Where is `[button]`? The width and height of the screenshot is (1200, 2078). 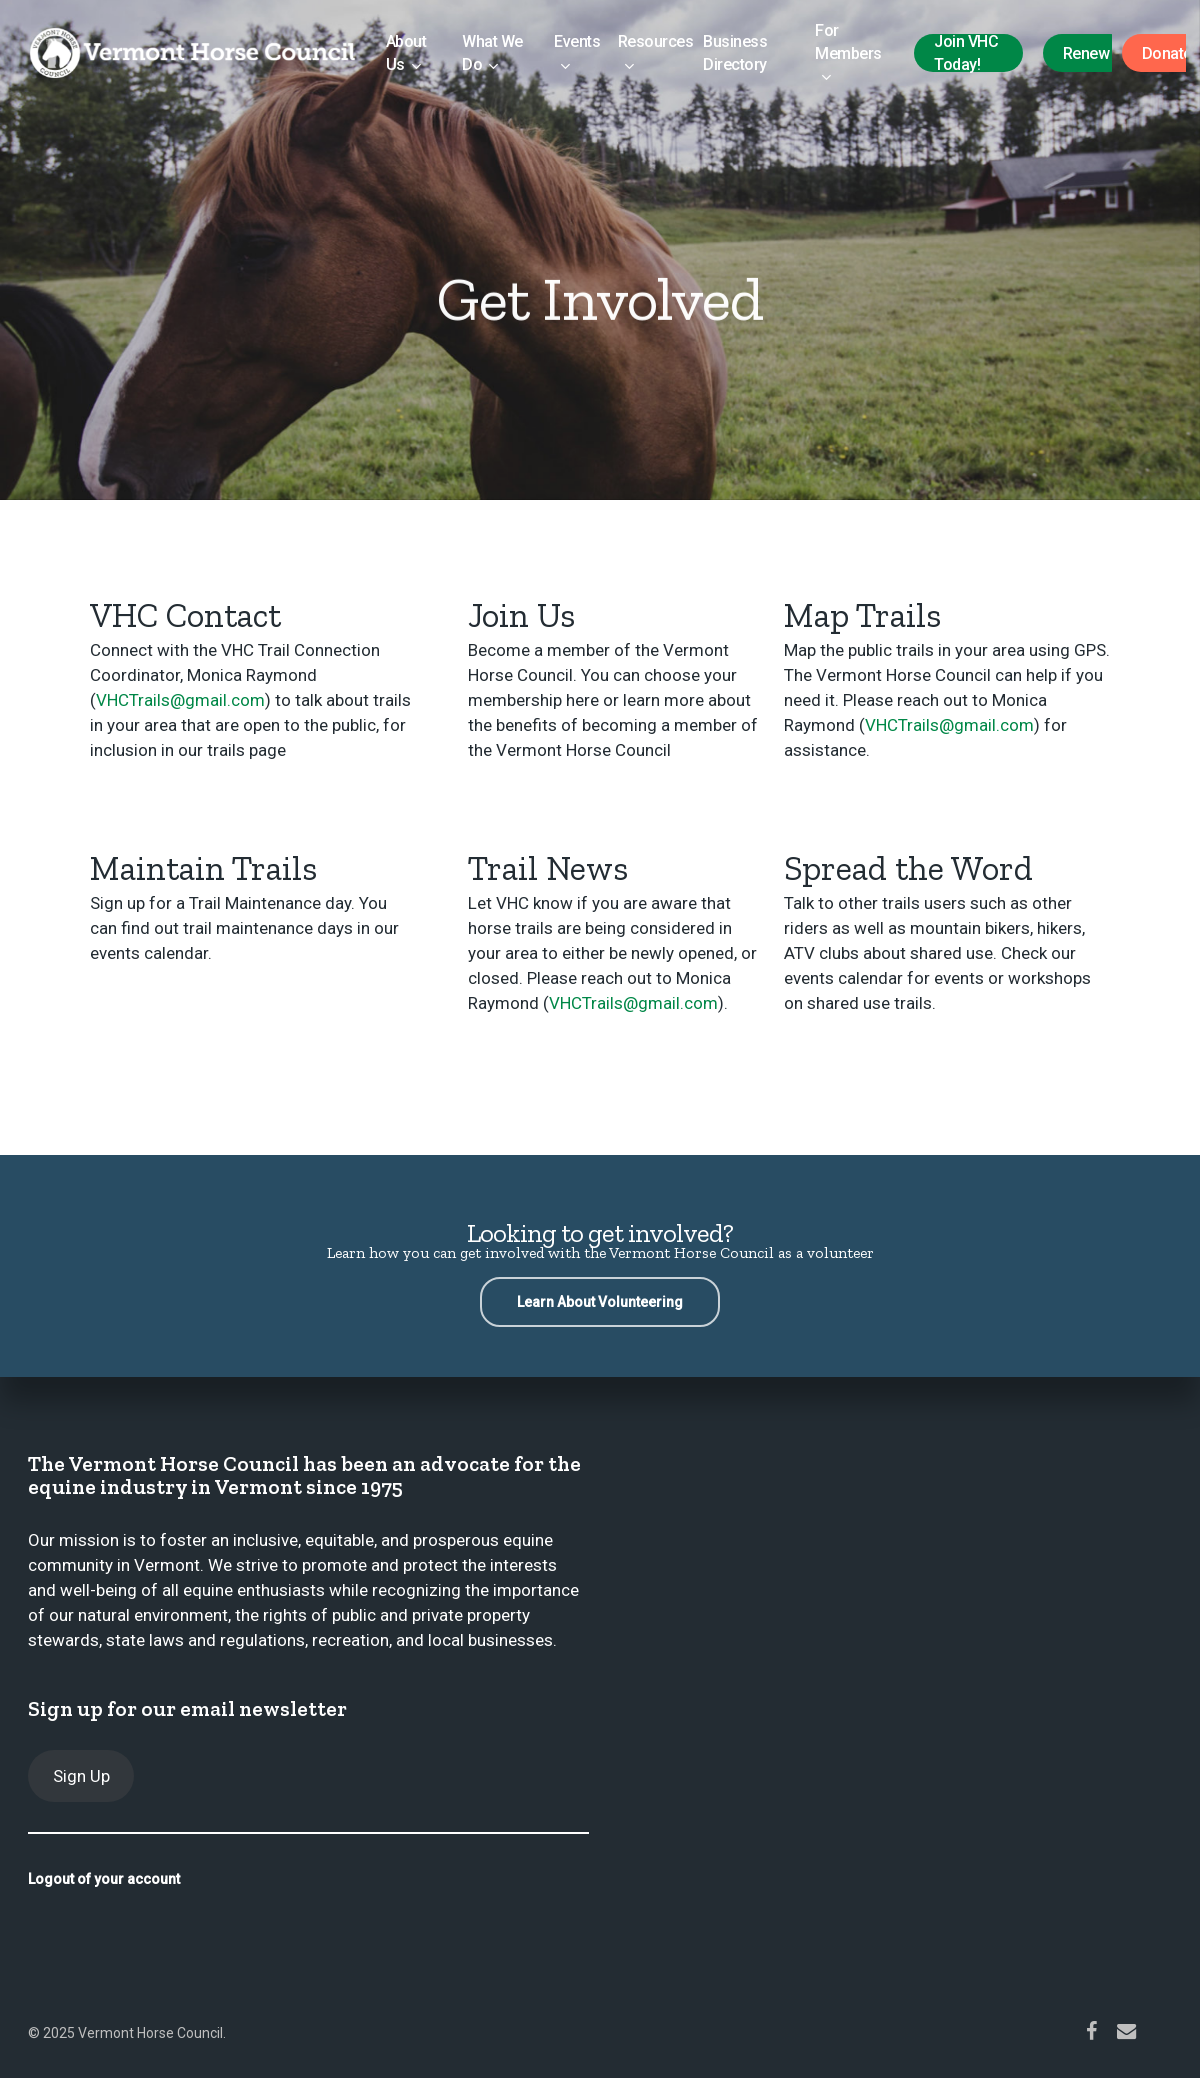 [button] is located at coordinates (600, 1302).